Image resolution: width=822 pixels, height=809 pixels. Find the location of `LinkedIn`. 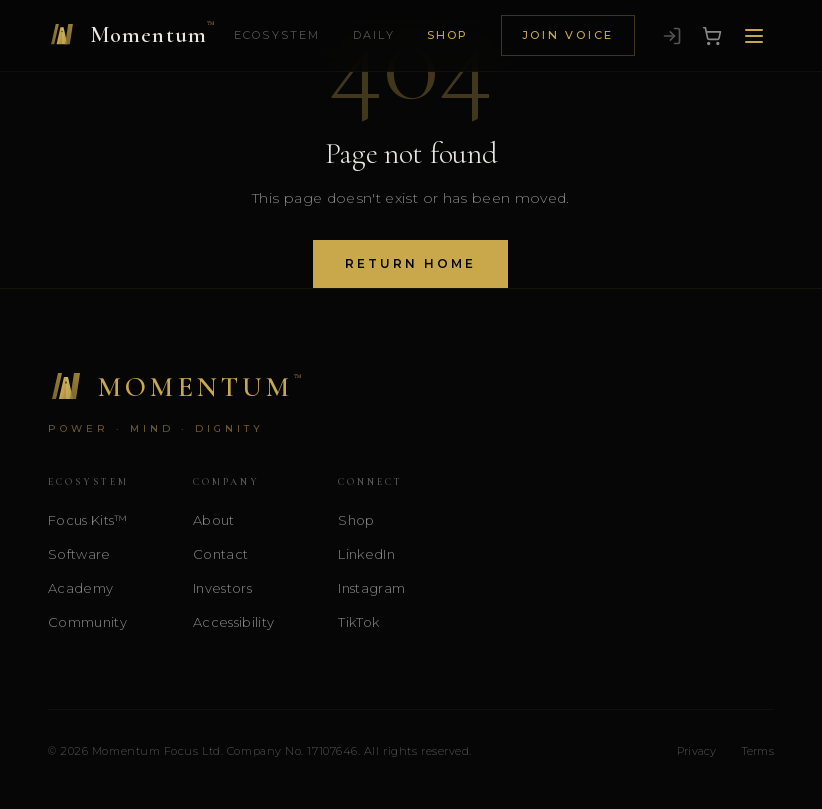

LinkedIn is located at coordinates (366, 554).